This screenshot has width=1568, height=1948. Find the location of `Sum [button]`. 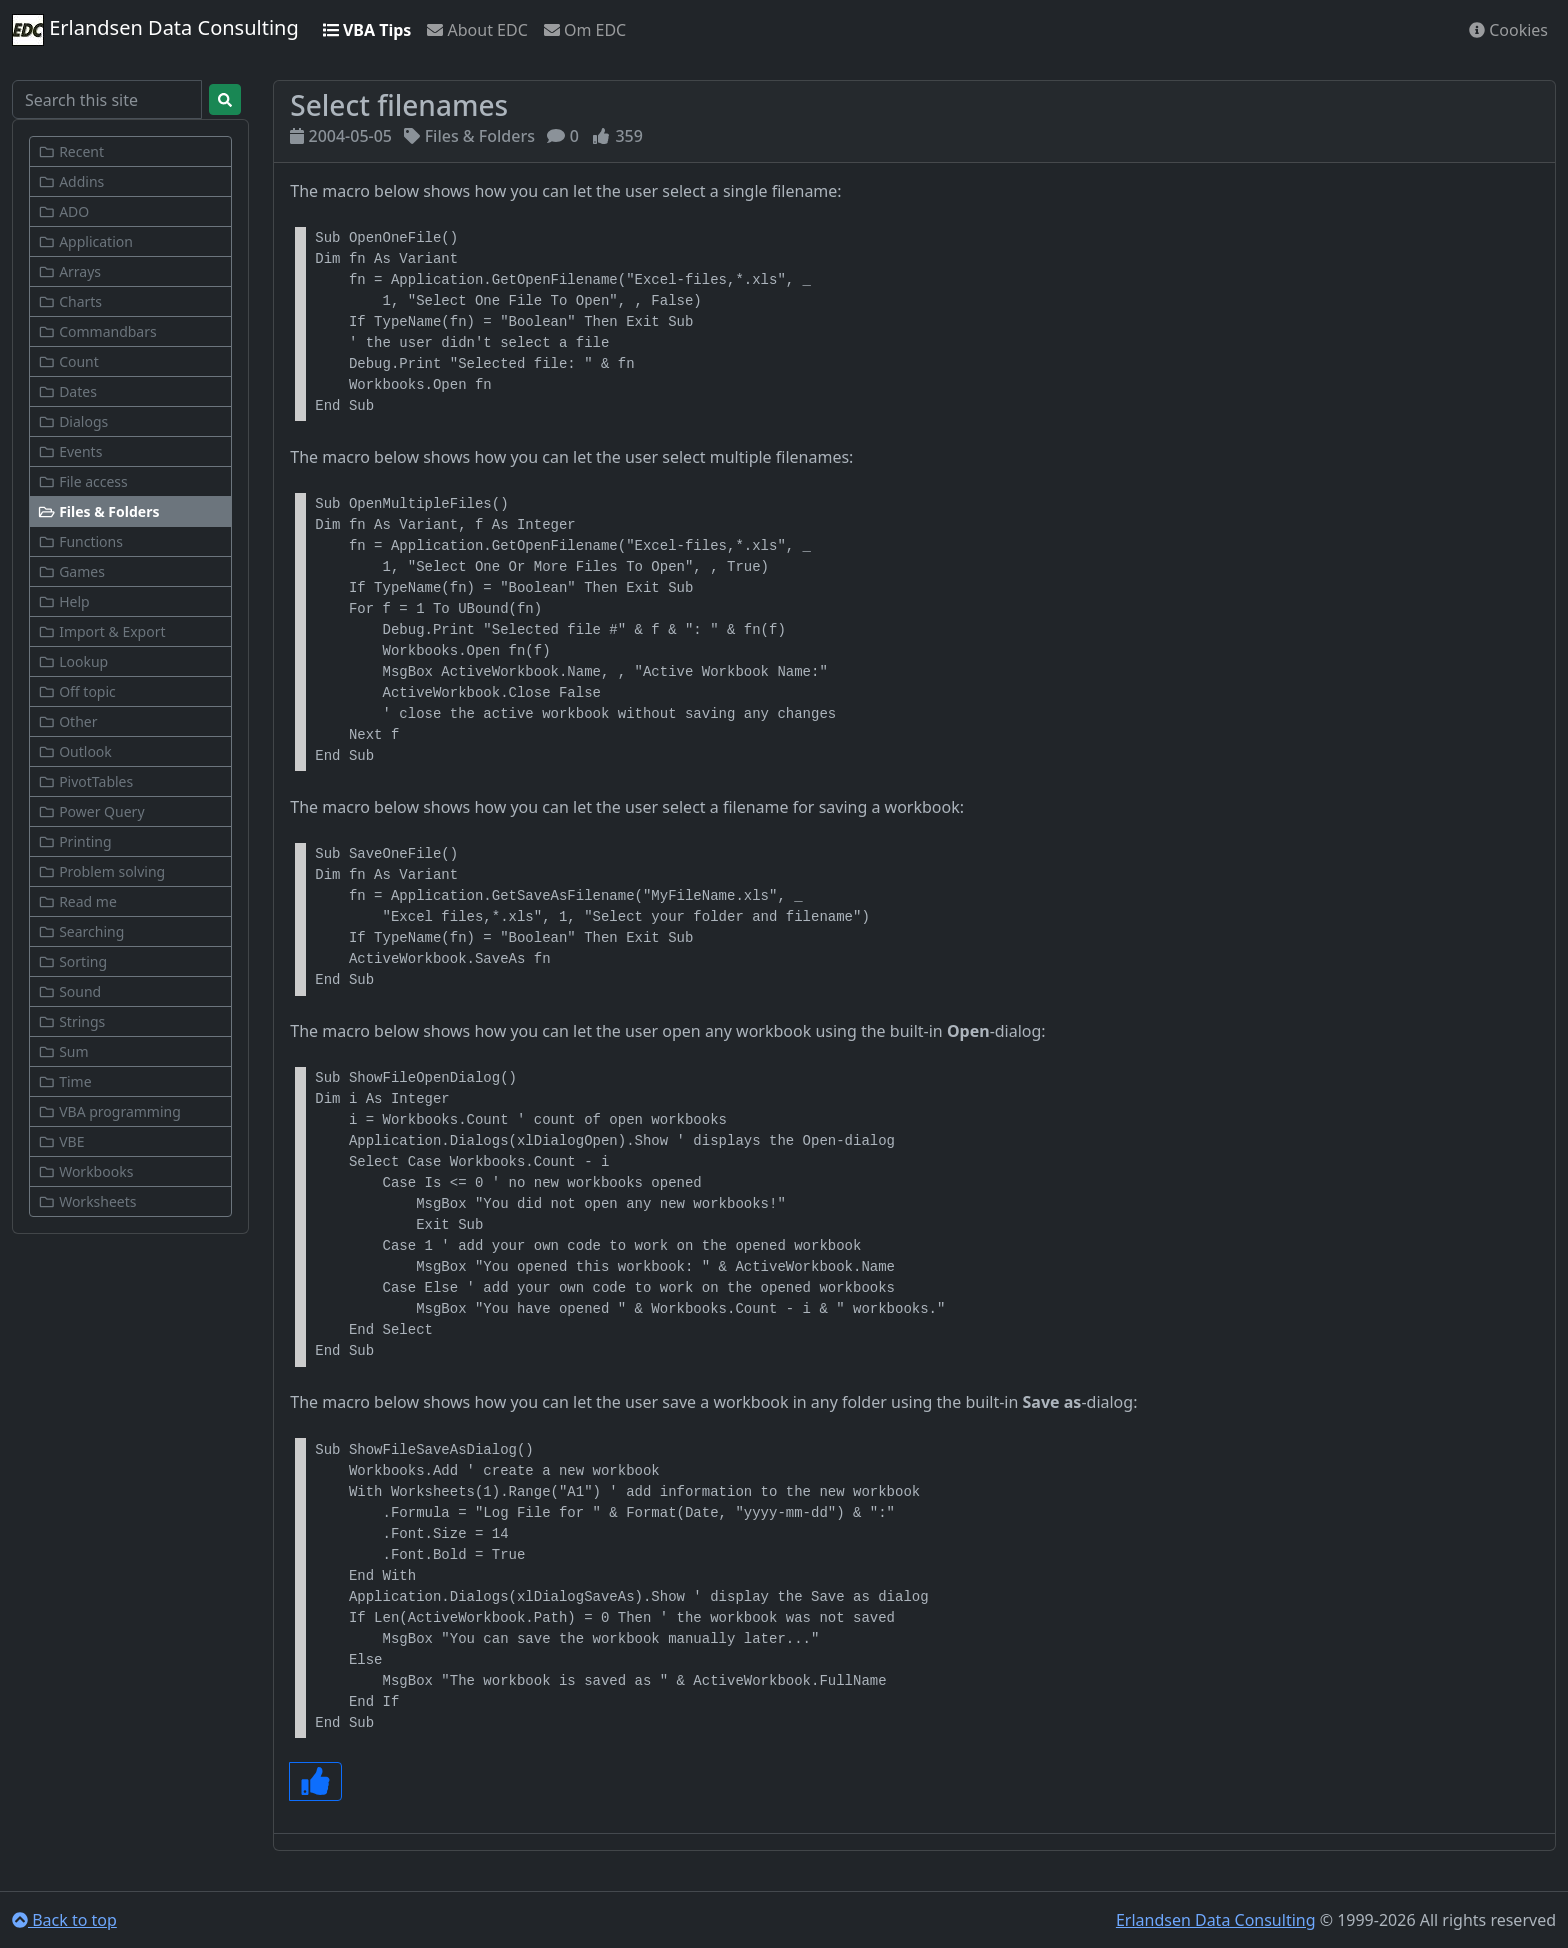

Sum [button] is located at coordinates (63, 1051).